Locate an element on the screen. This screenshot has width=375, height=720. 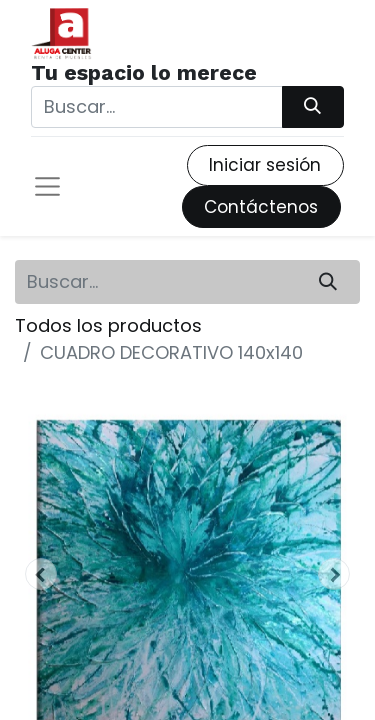
Todos los productos is located at coordinates (108, 325).